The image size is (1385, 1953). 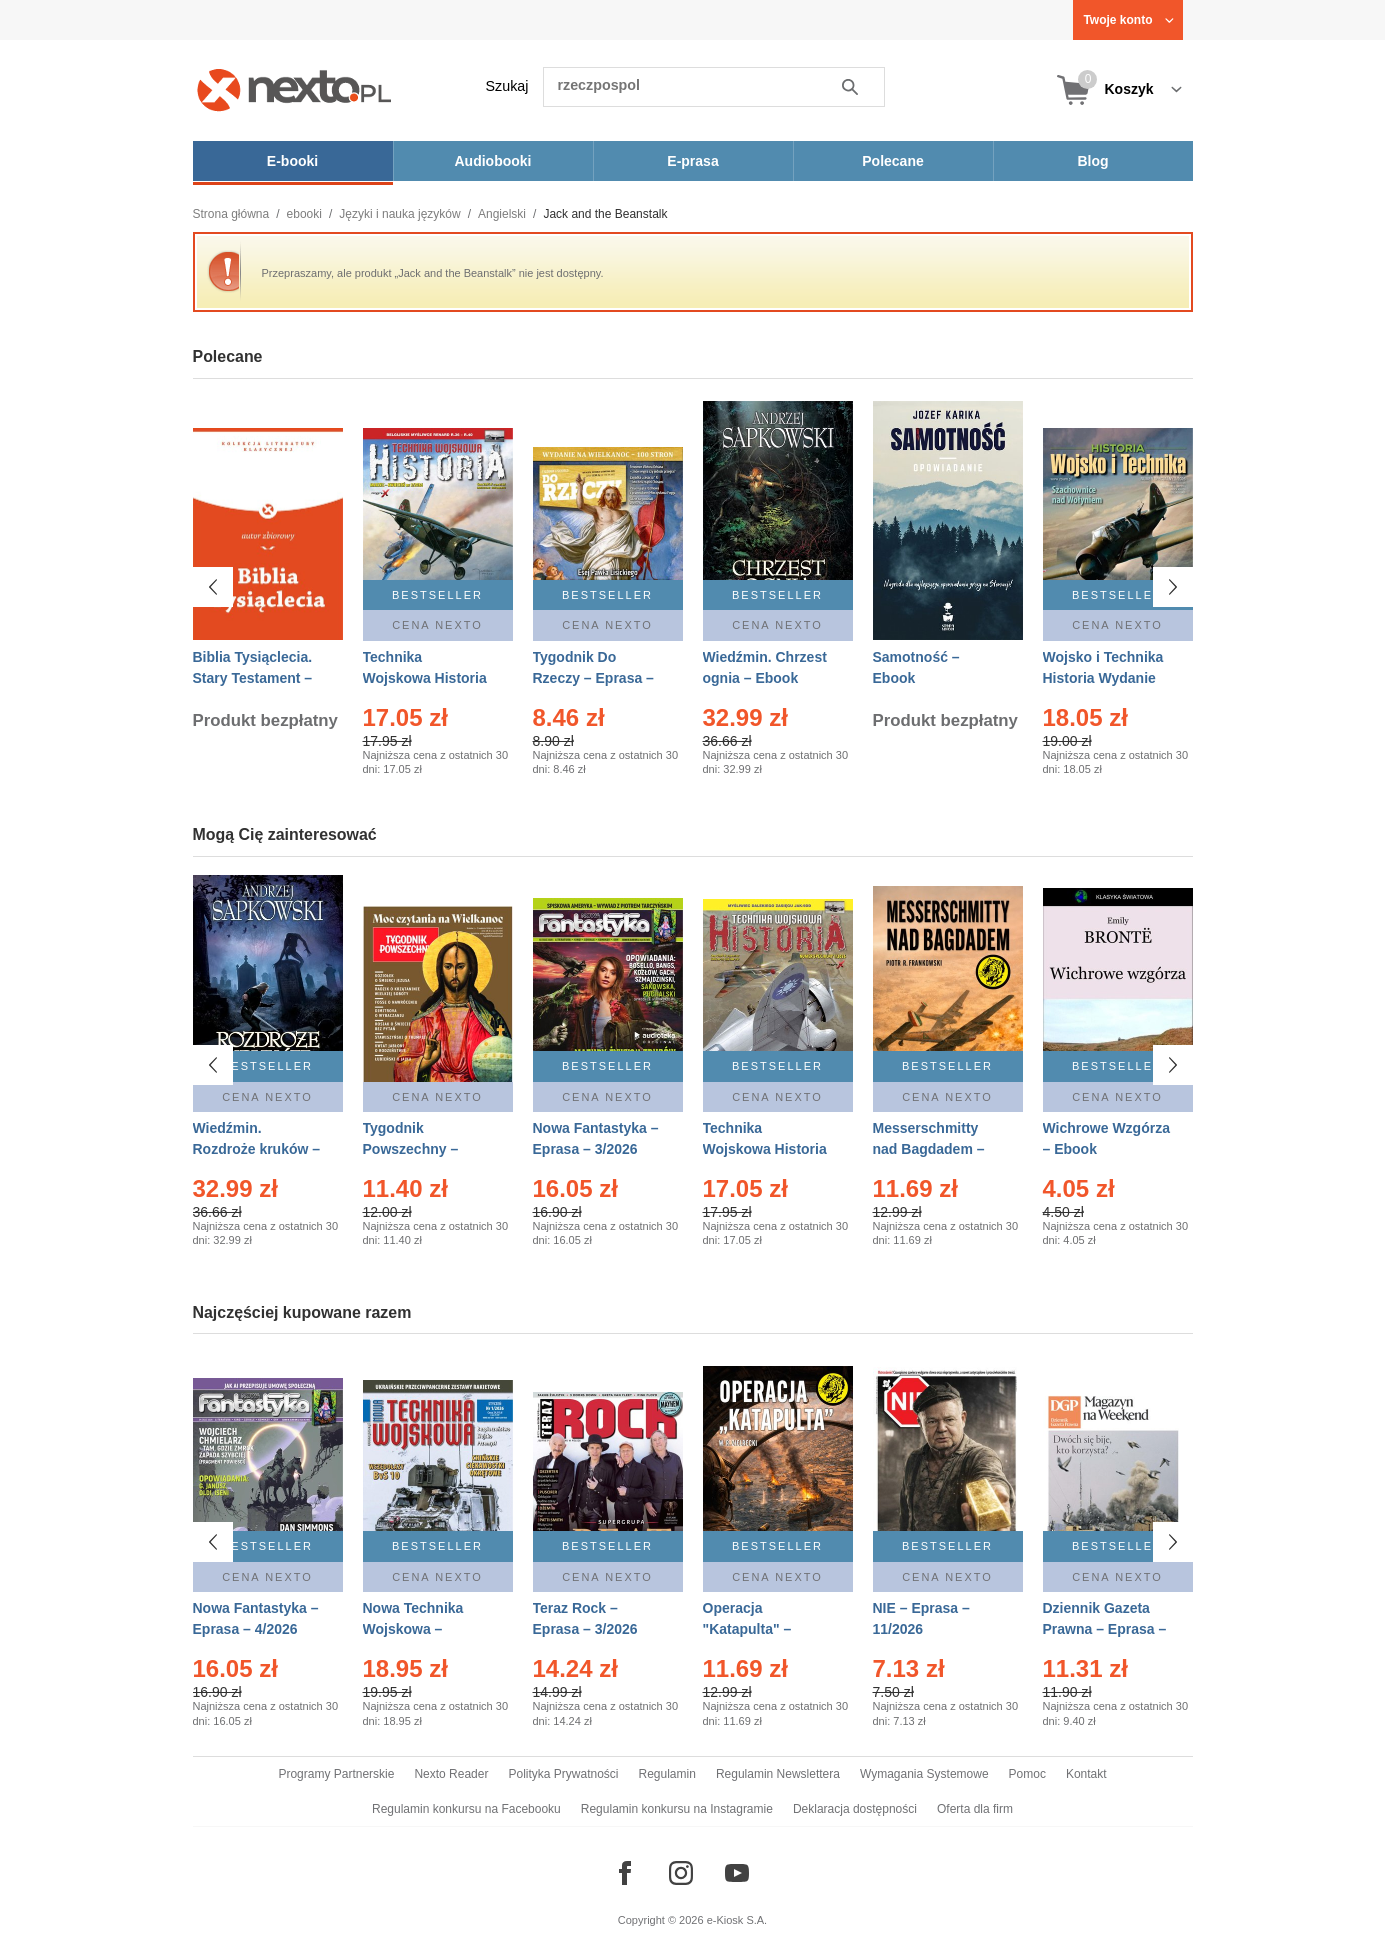 I want to click on Nexto Reader, so click(x=451, y=1774).